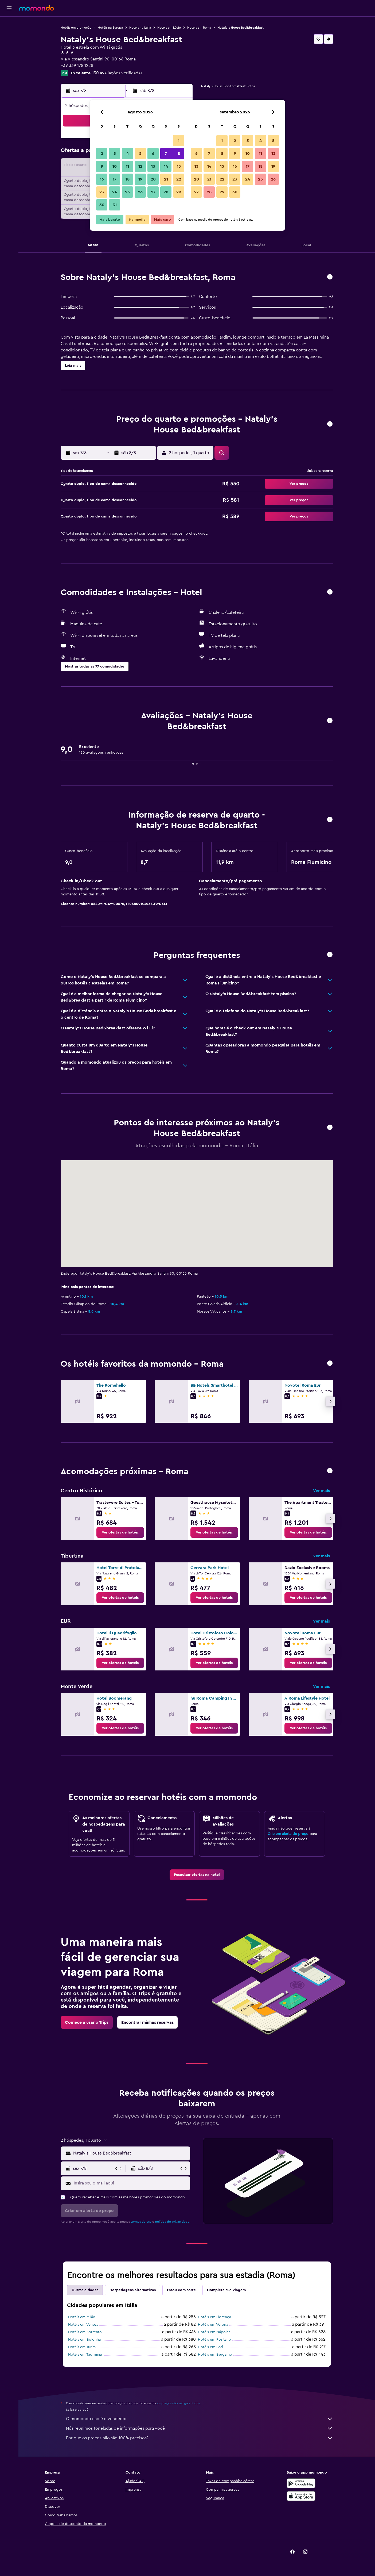 Image resolution: width=375 pixels, height=2576 pixels. I want to click on 5 [button], so click(140, 153).